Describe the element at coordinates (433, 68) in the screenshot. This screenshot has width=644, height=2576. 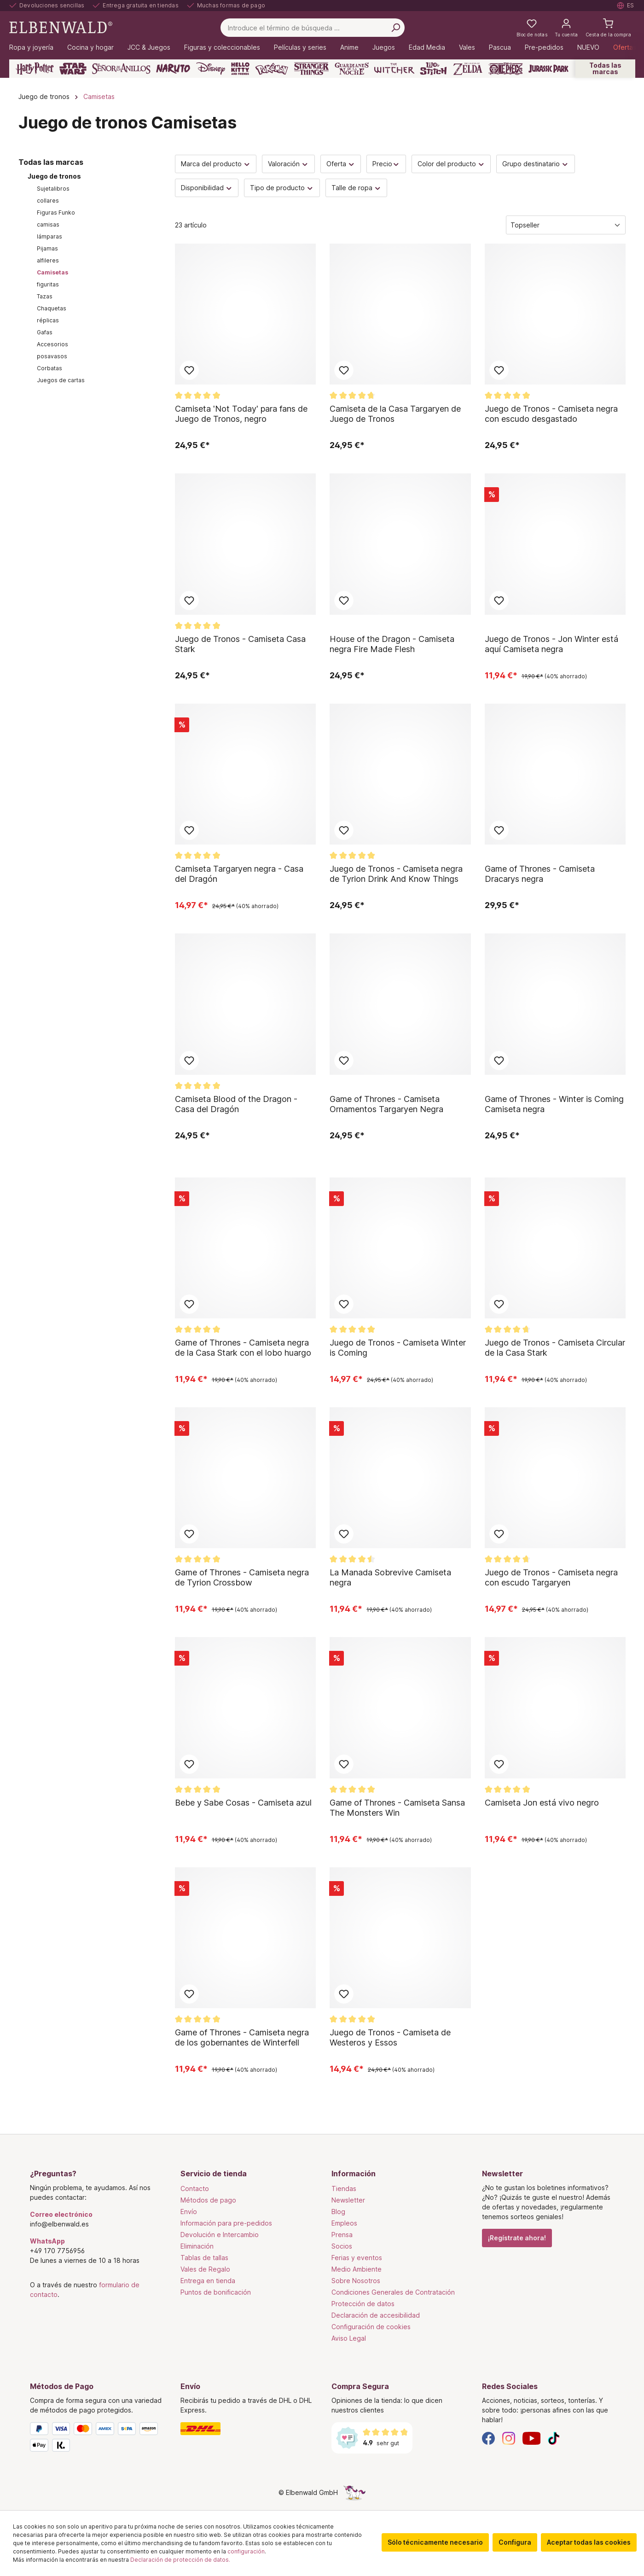
I see `[Lilo & Stitch]` at that location.